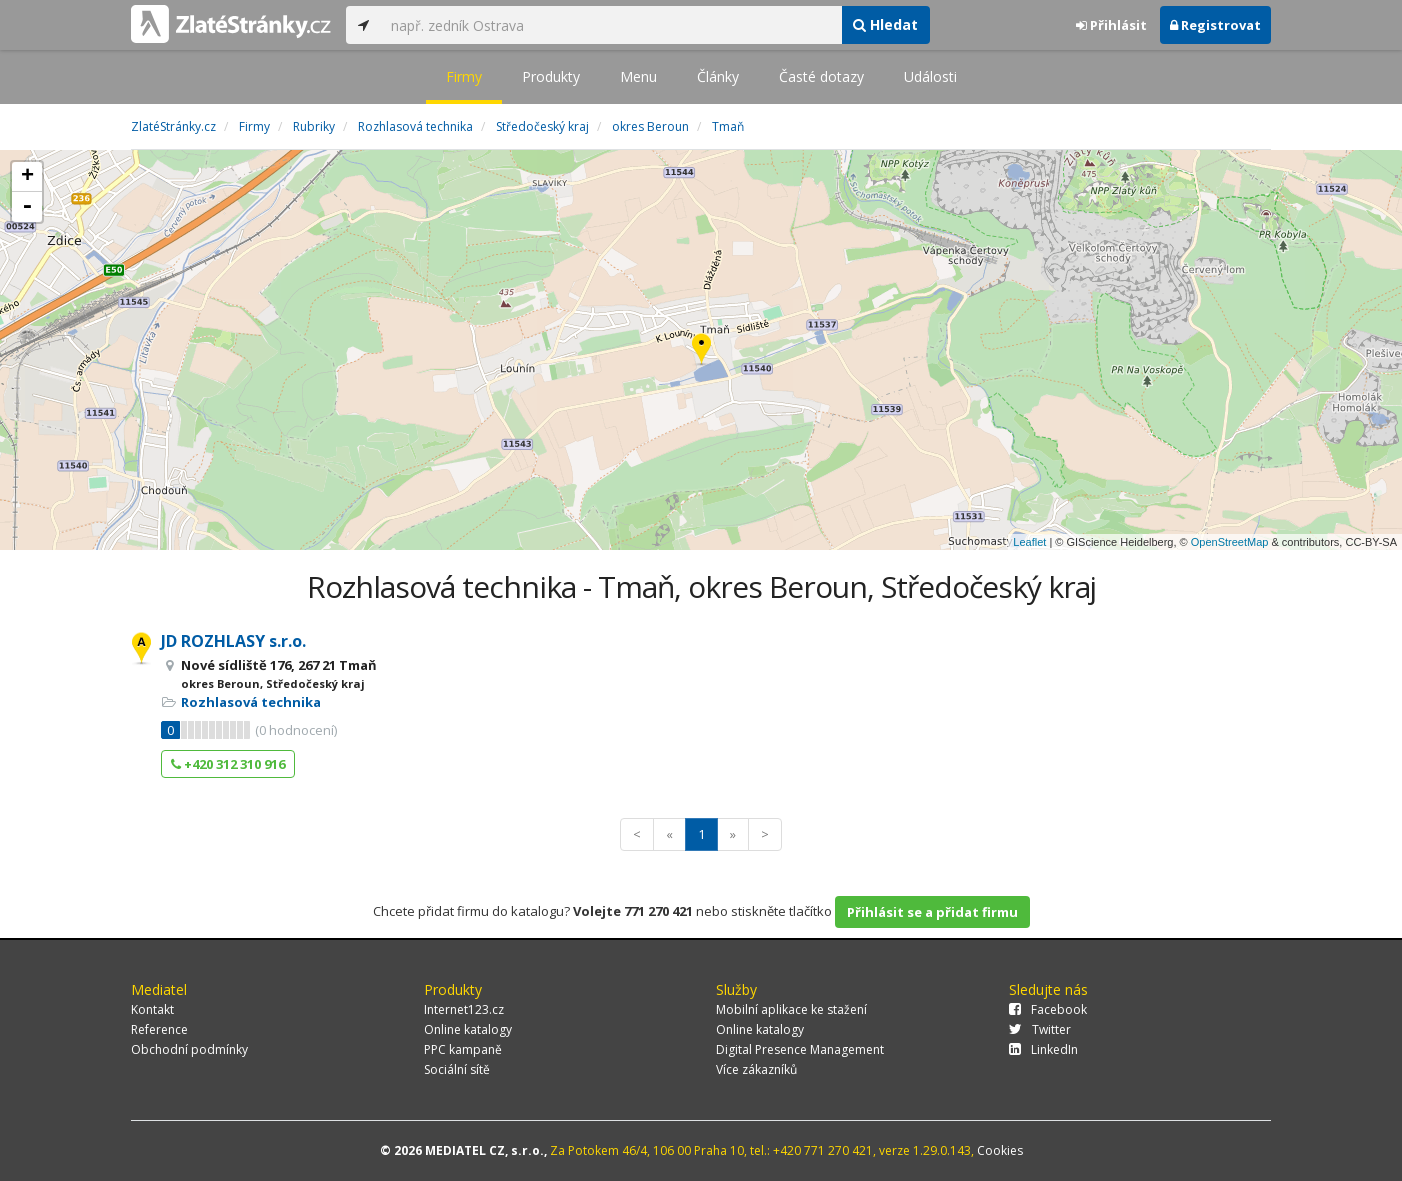  Describe the element at coordinates (1048, 1009) in the screenshot. I see `Facebook` at that location.